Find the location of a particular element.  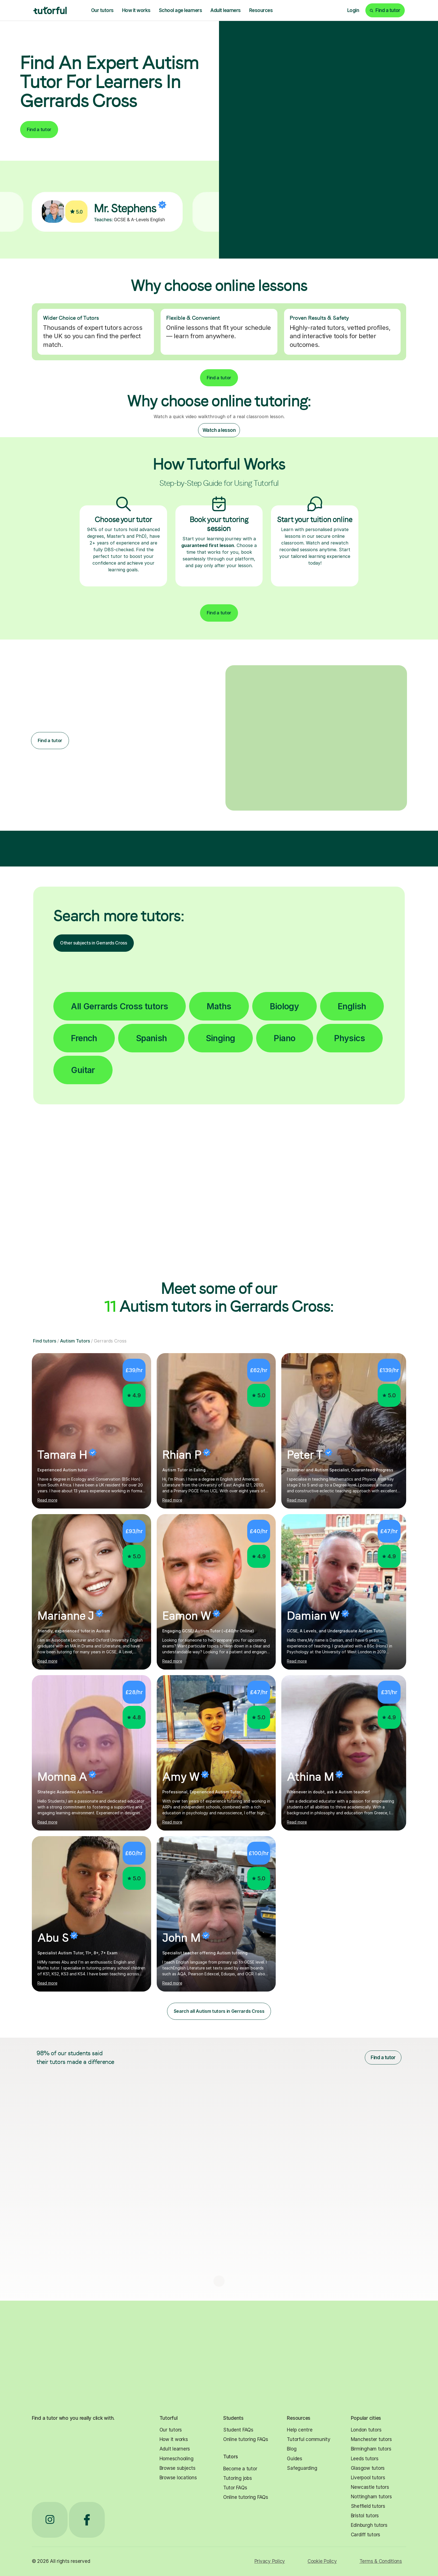

Tutorful community is located at coordinates (308, 2439).